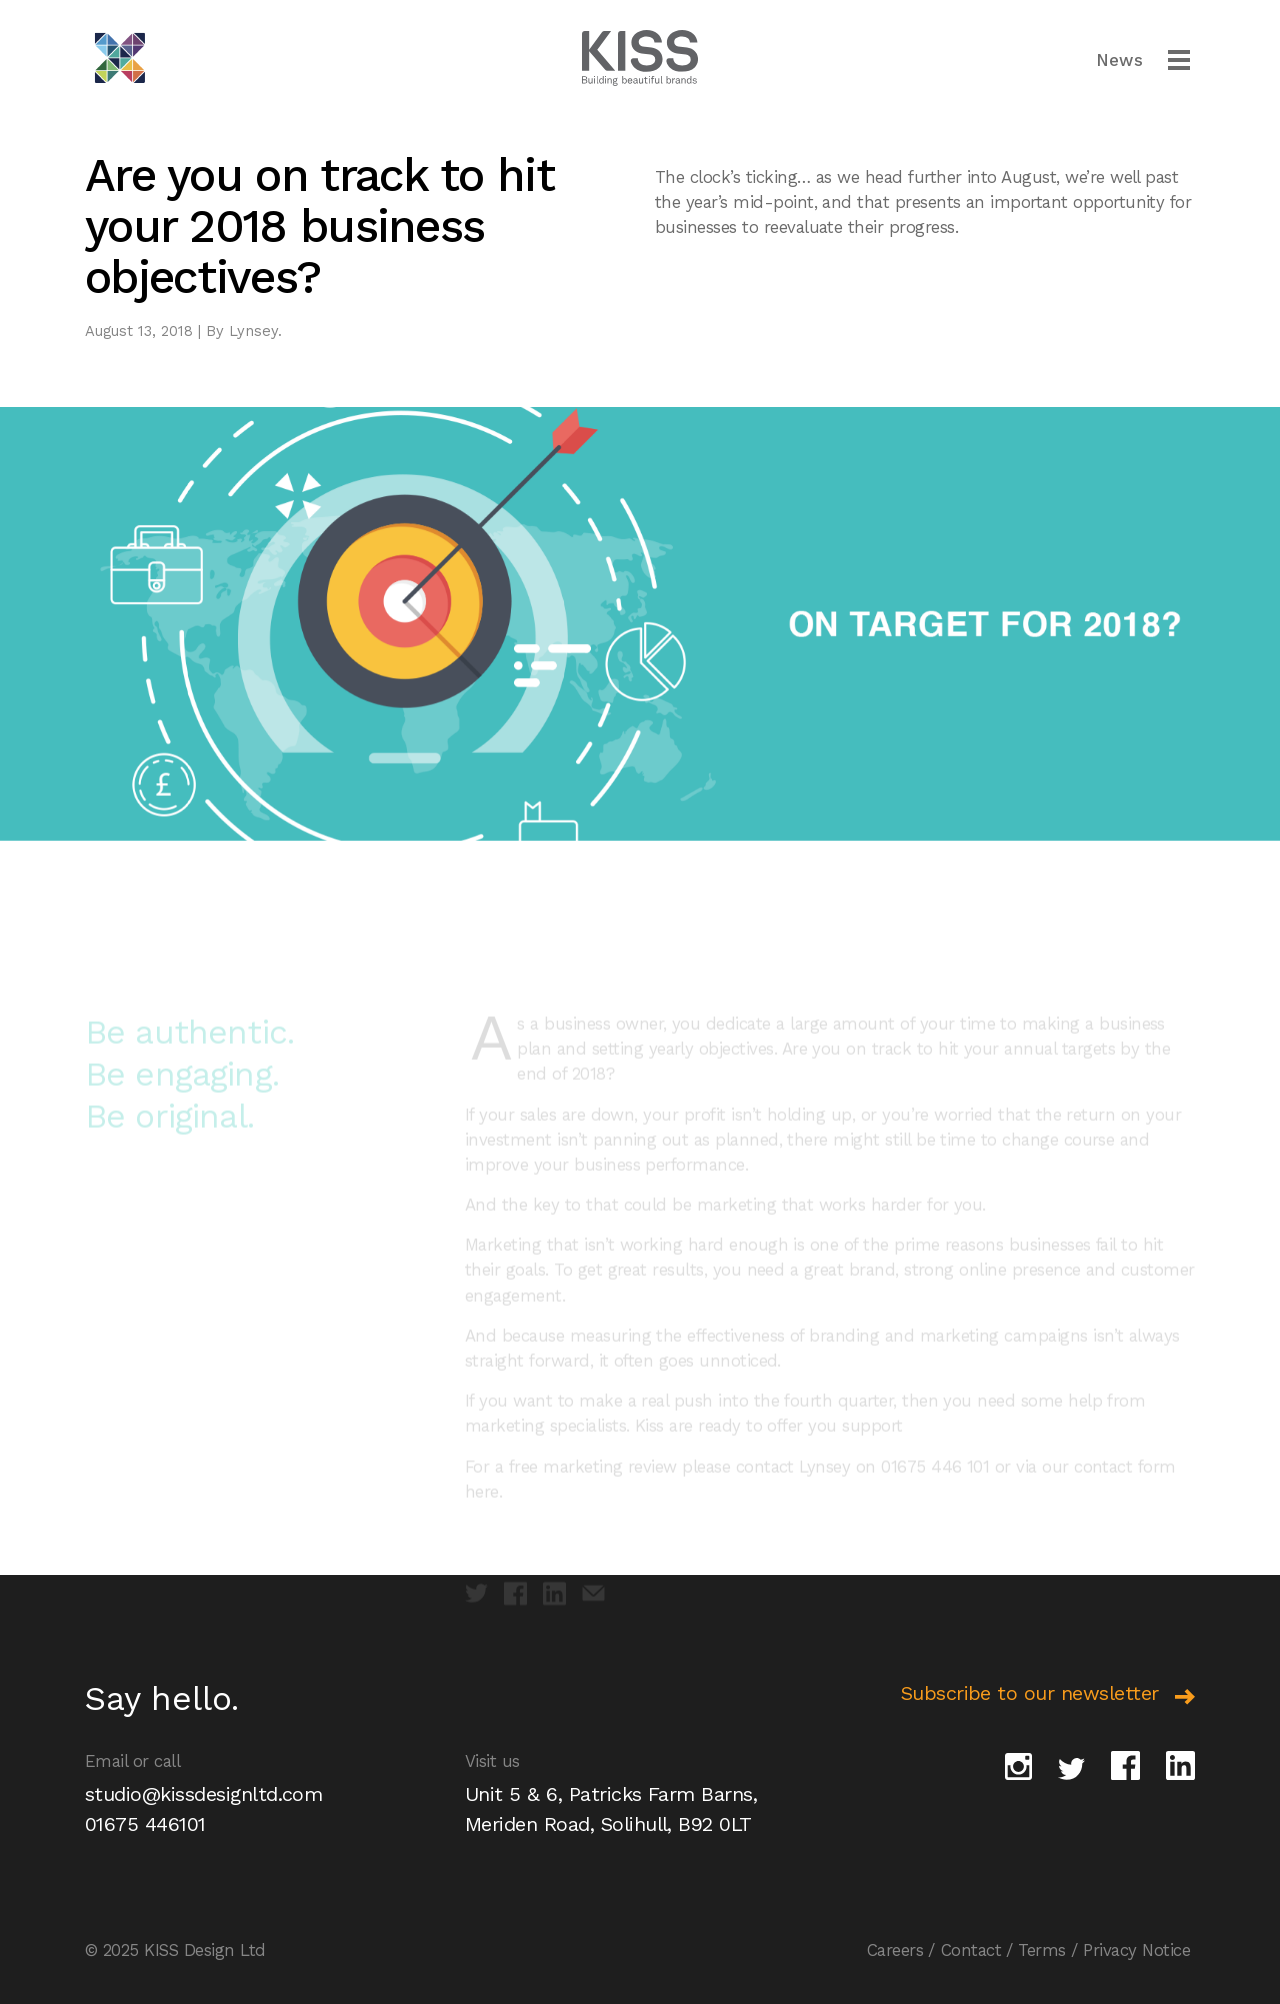 The width and height of the screenshot is (1280, 2004). I want to click on Terms, so click(1041, 1950).